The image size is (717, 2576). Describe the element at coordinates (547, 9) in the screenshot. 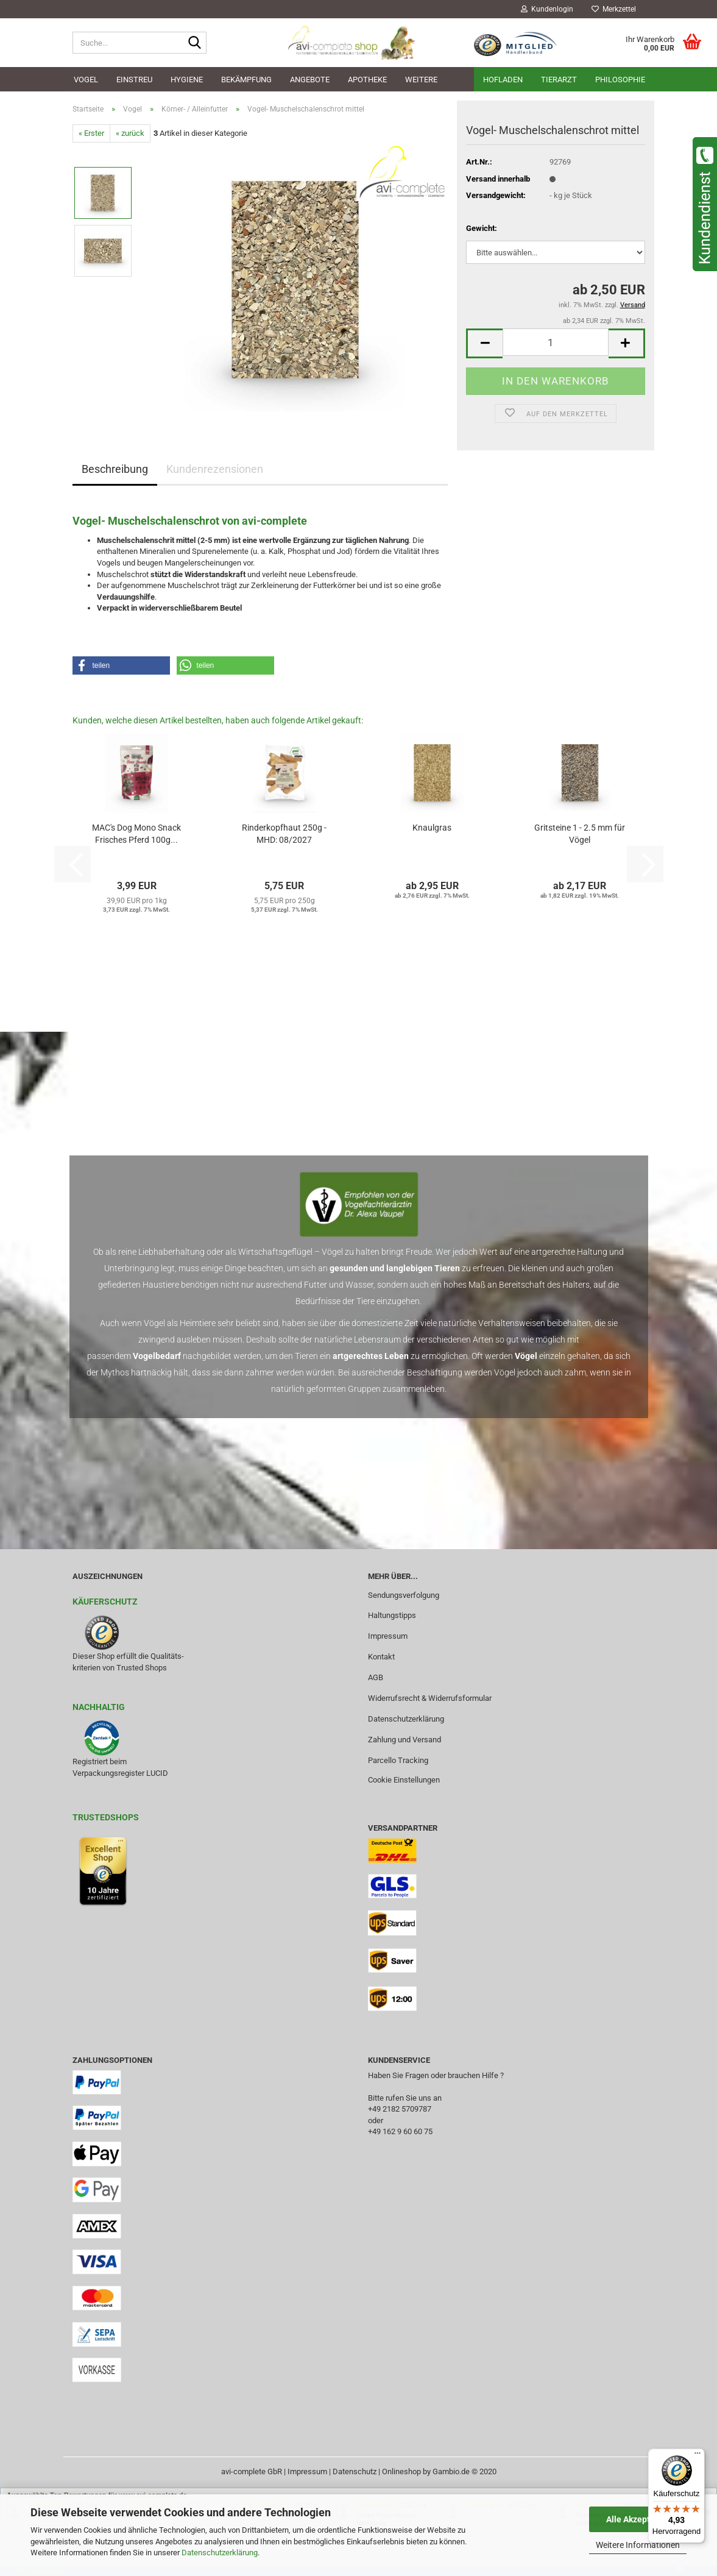

I see `Kundenlogin [button]` at that location.